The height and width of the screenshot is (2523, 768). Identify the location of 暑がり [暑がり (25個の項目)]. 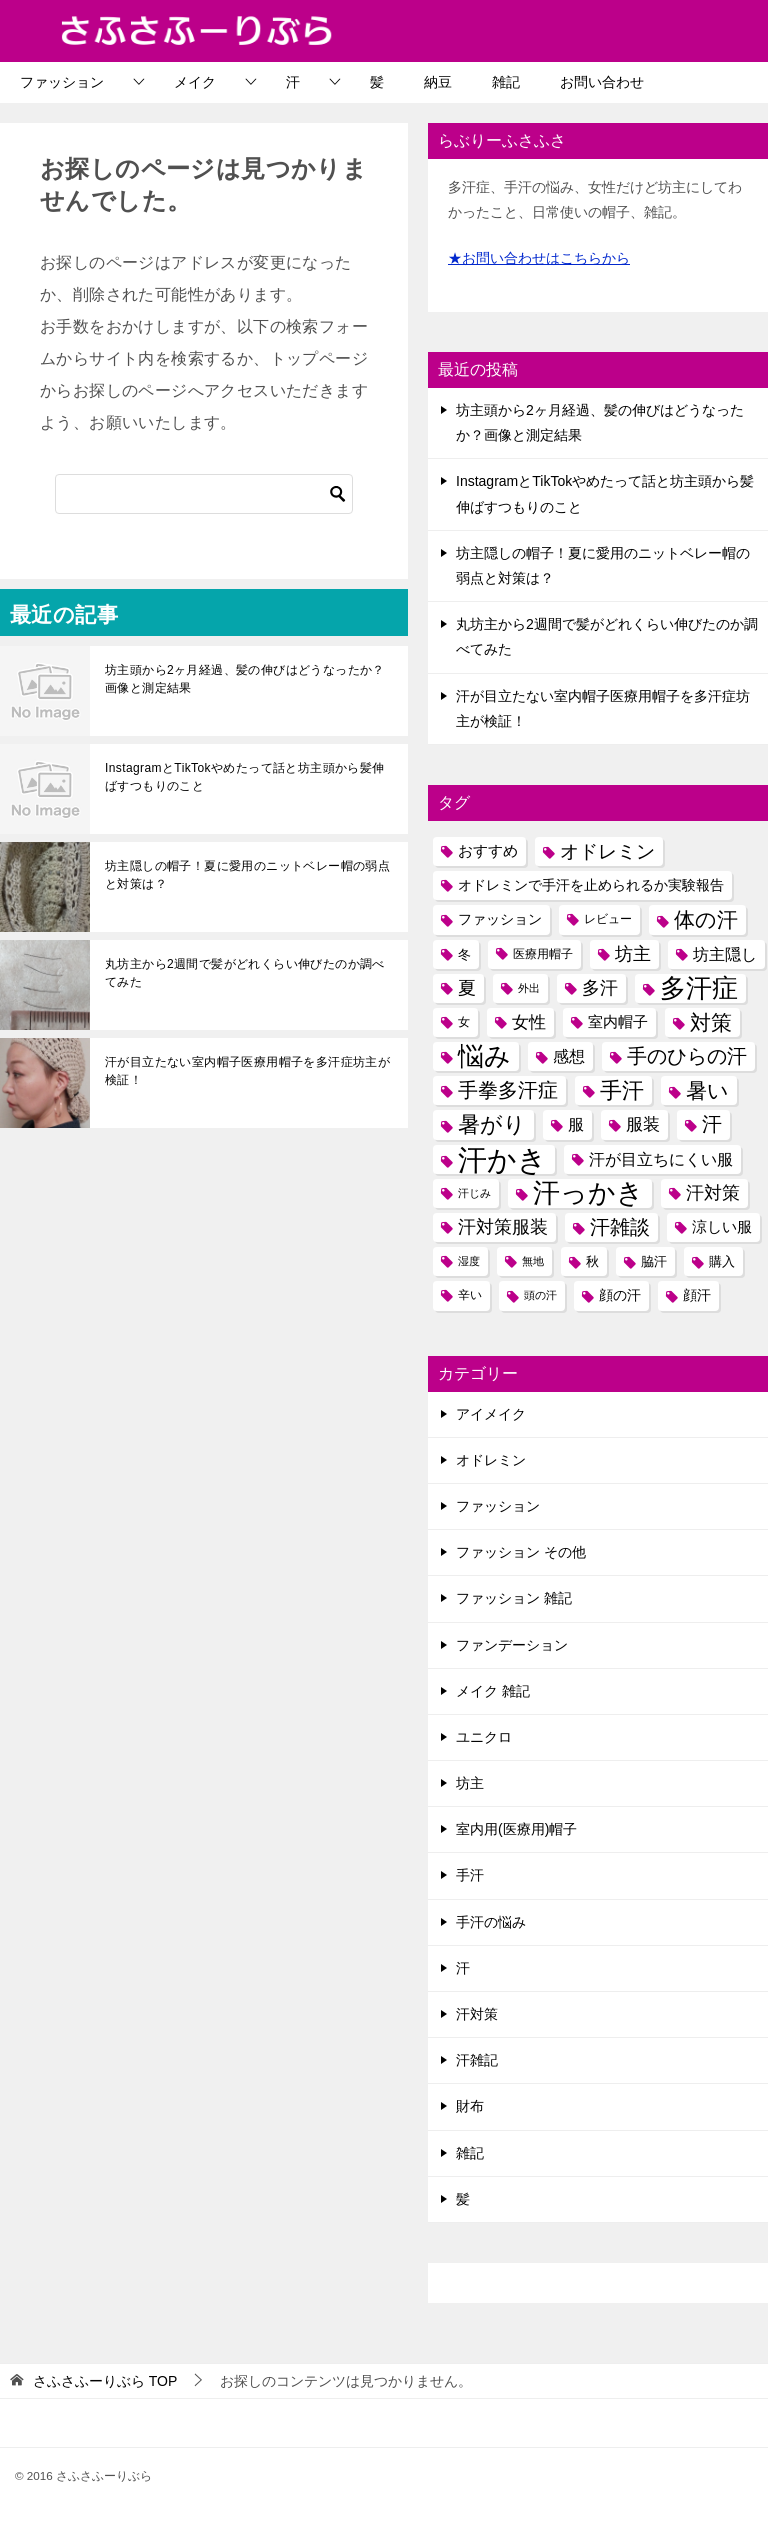
(492, 1124).